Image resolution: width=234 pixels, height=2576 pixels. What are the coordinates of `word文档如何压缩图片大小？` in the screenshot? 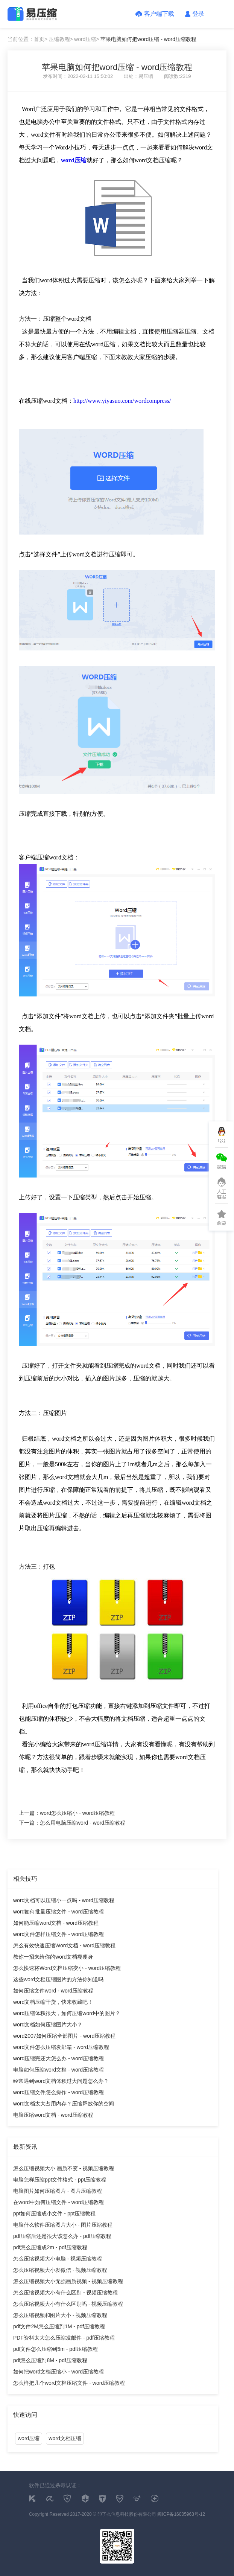 It's located at (47, 2024).